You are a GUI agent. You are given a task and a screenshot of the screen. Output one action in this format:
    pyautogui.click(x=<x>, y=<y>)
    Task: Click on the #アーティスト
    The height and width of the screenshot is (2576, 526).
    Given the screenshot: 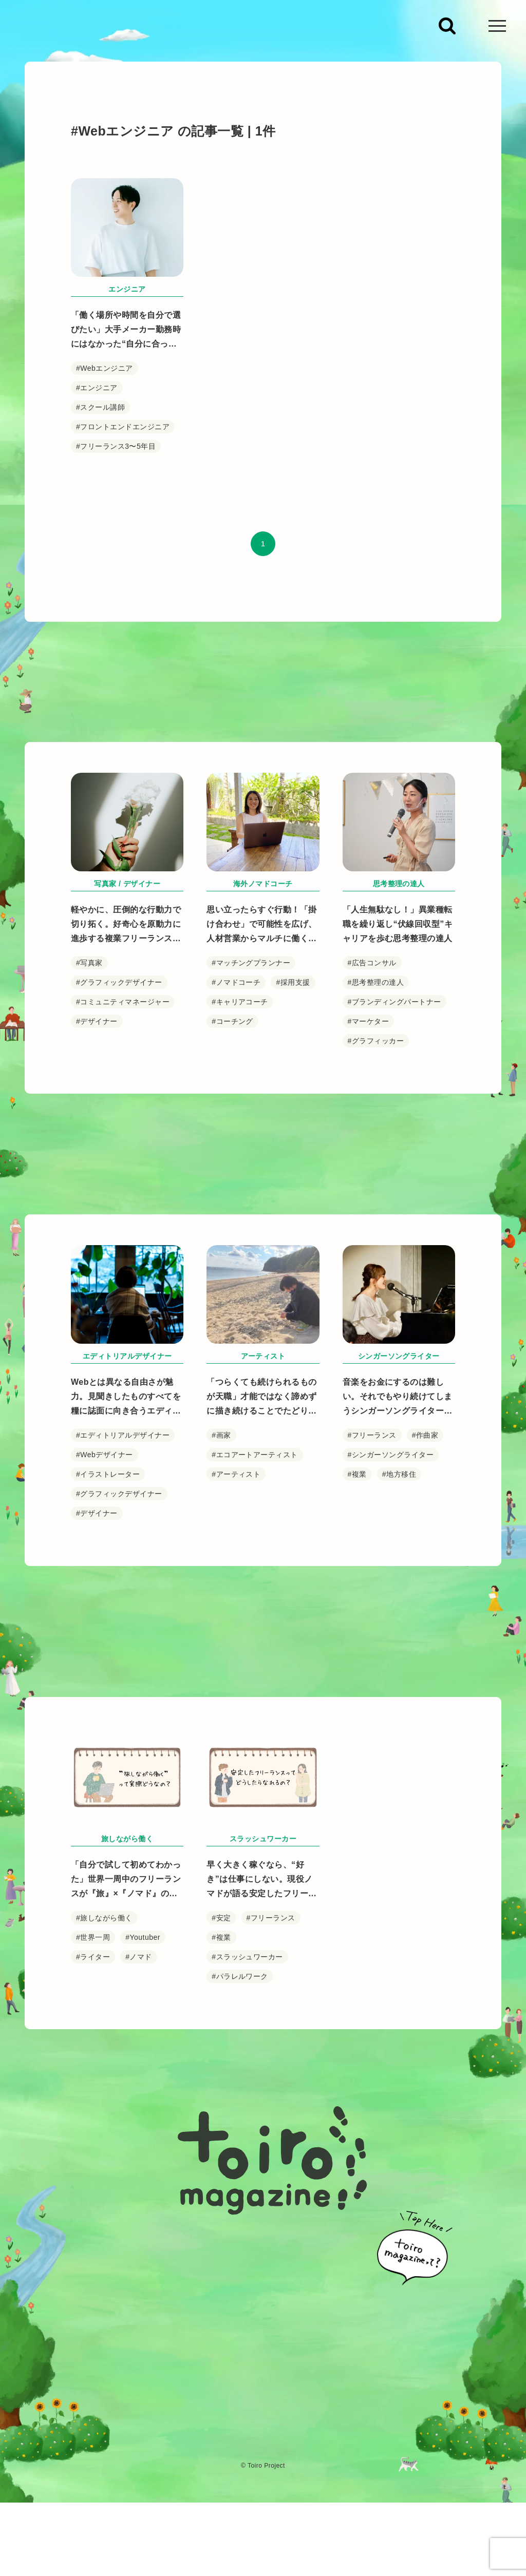 What is the action you would take?
    pyautogui.click(x=236, y=1598)
    